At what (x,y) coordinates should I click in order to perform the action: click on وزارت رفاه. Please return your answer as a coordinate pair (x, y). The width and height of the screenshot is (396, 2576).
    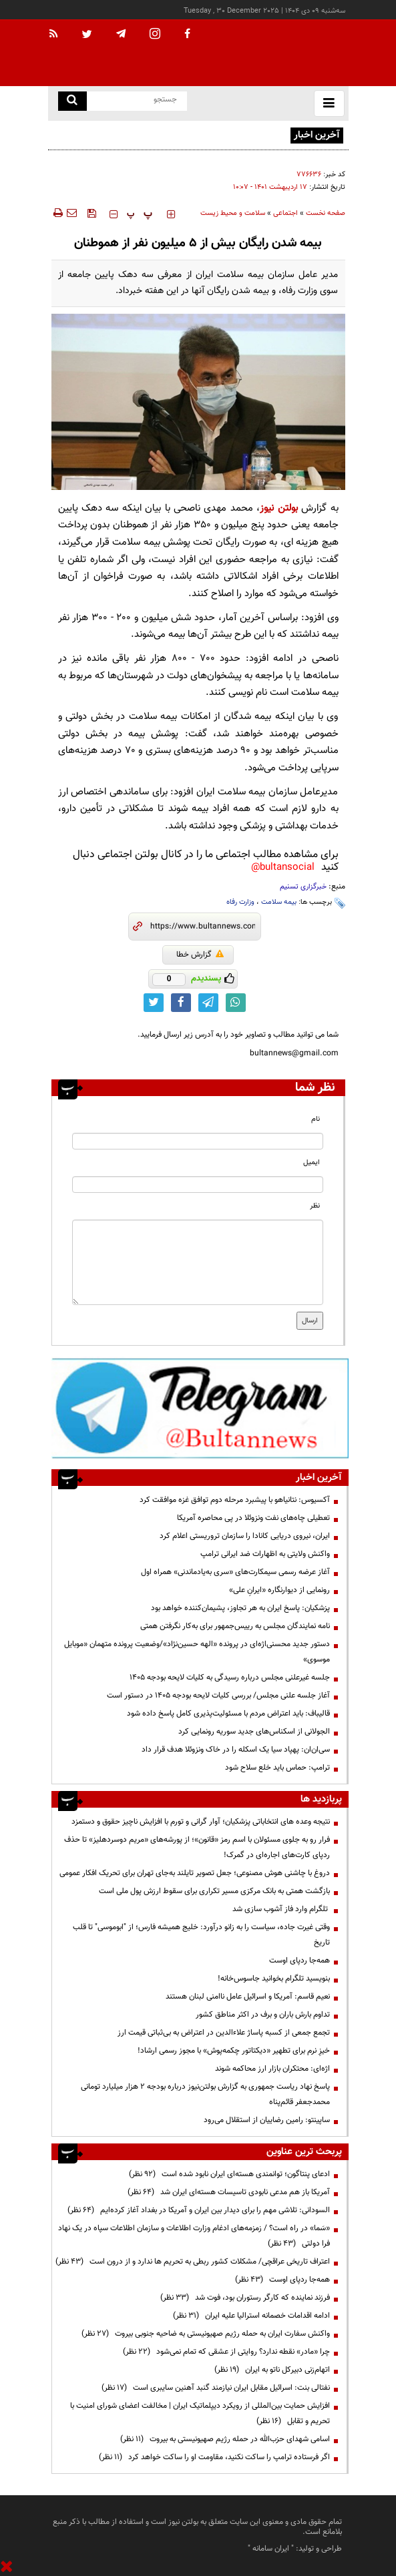
    Looking at the image, I should click on (240, 902).